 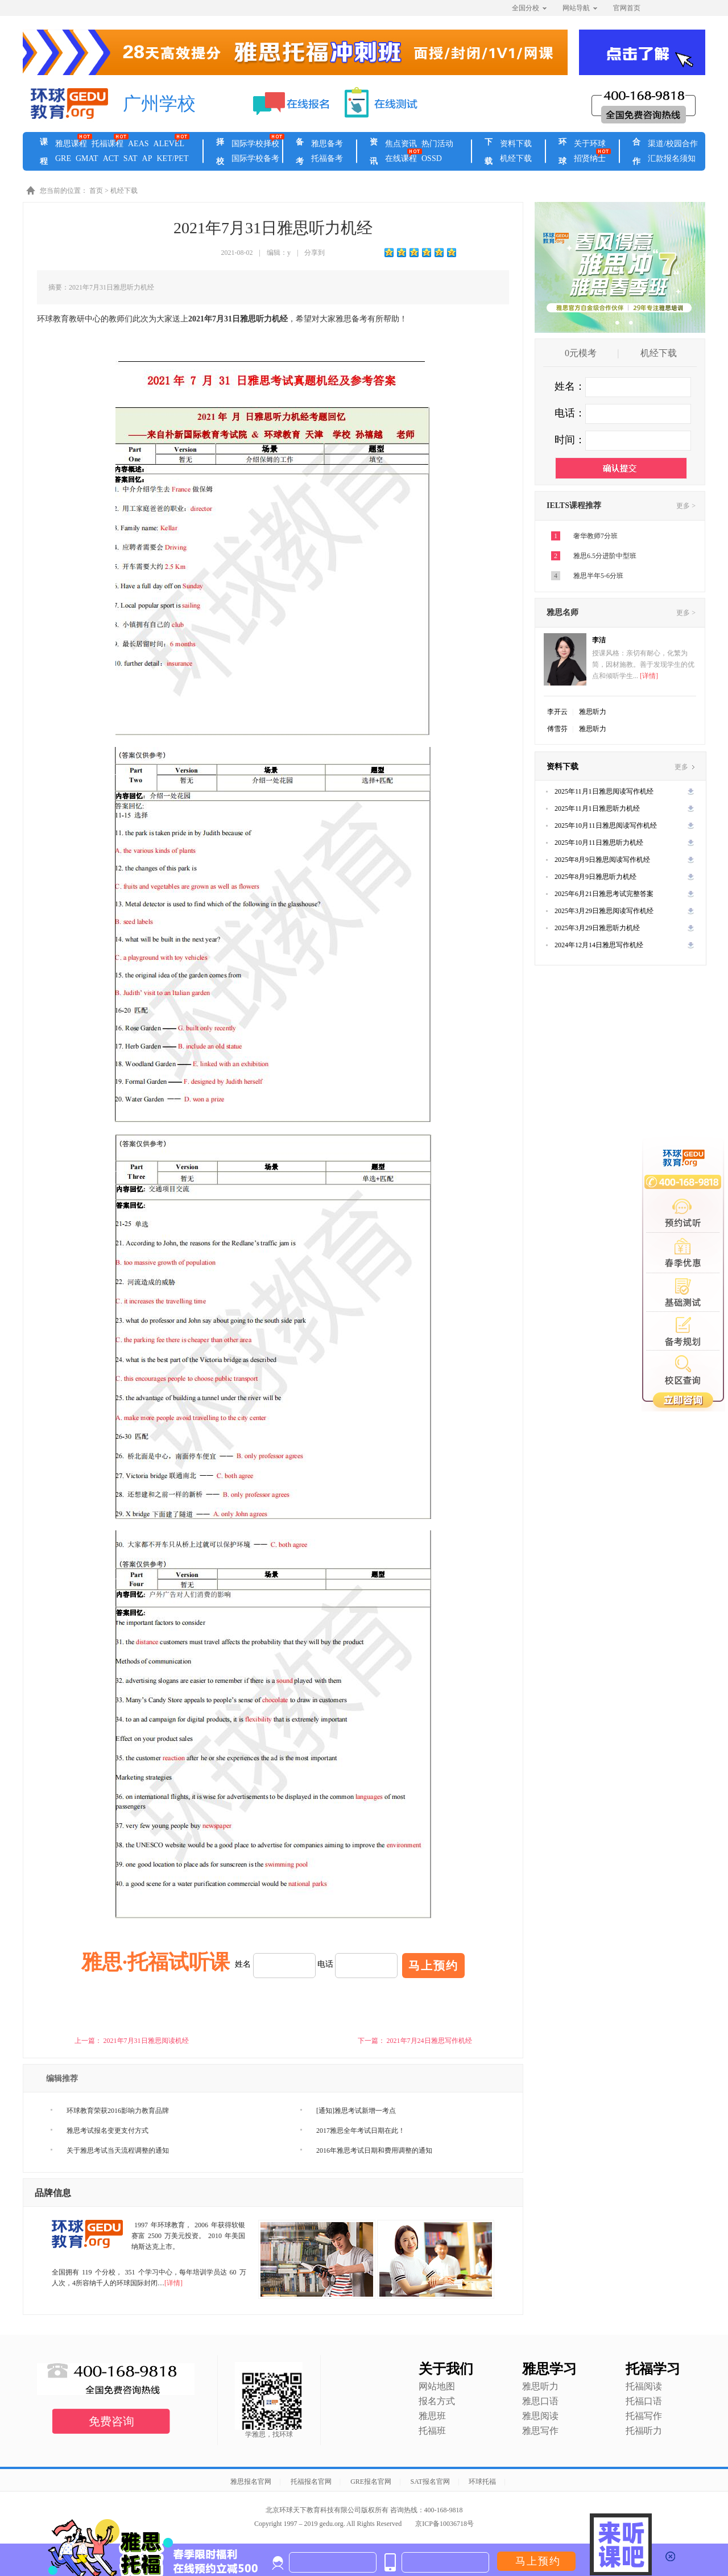 I want to click on 课程, so click(x=44, y=152).